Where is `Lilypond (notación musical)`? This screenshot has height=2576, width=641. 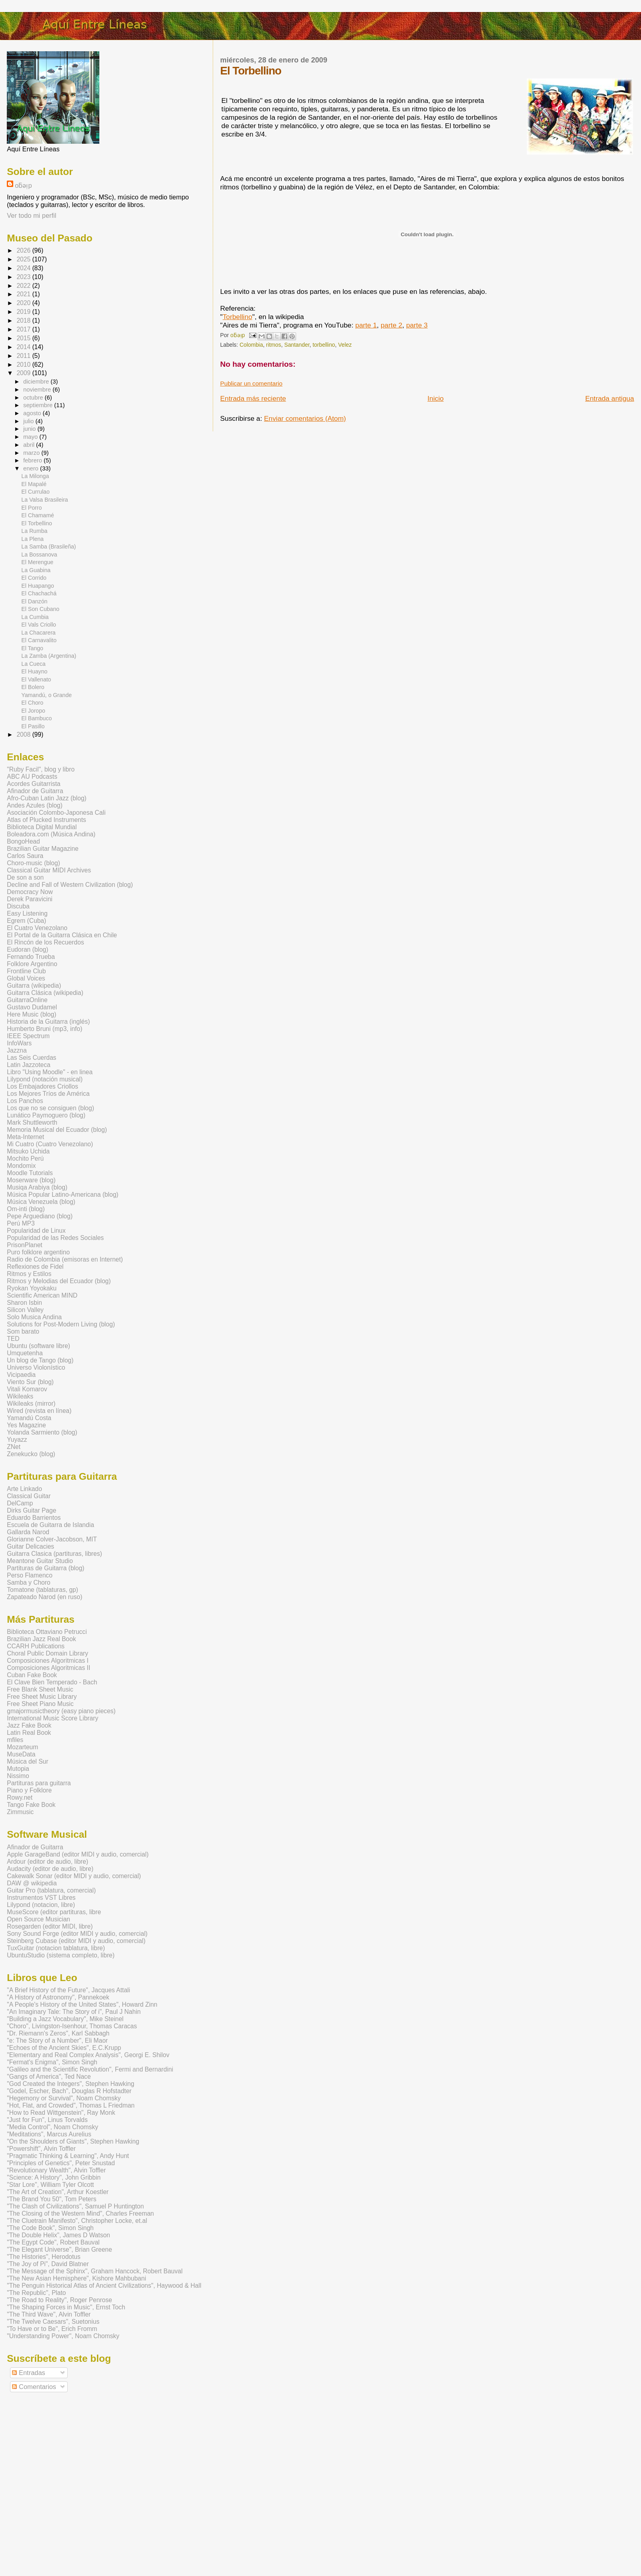
Lilypond (notación musical) is located at coordinates (45, 1079).